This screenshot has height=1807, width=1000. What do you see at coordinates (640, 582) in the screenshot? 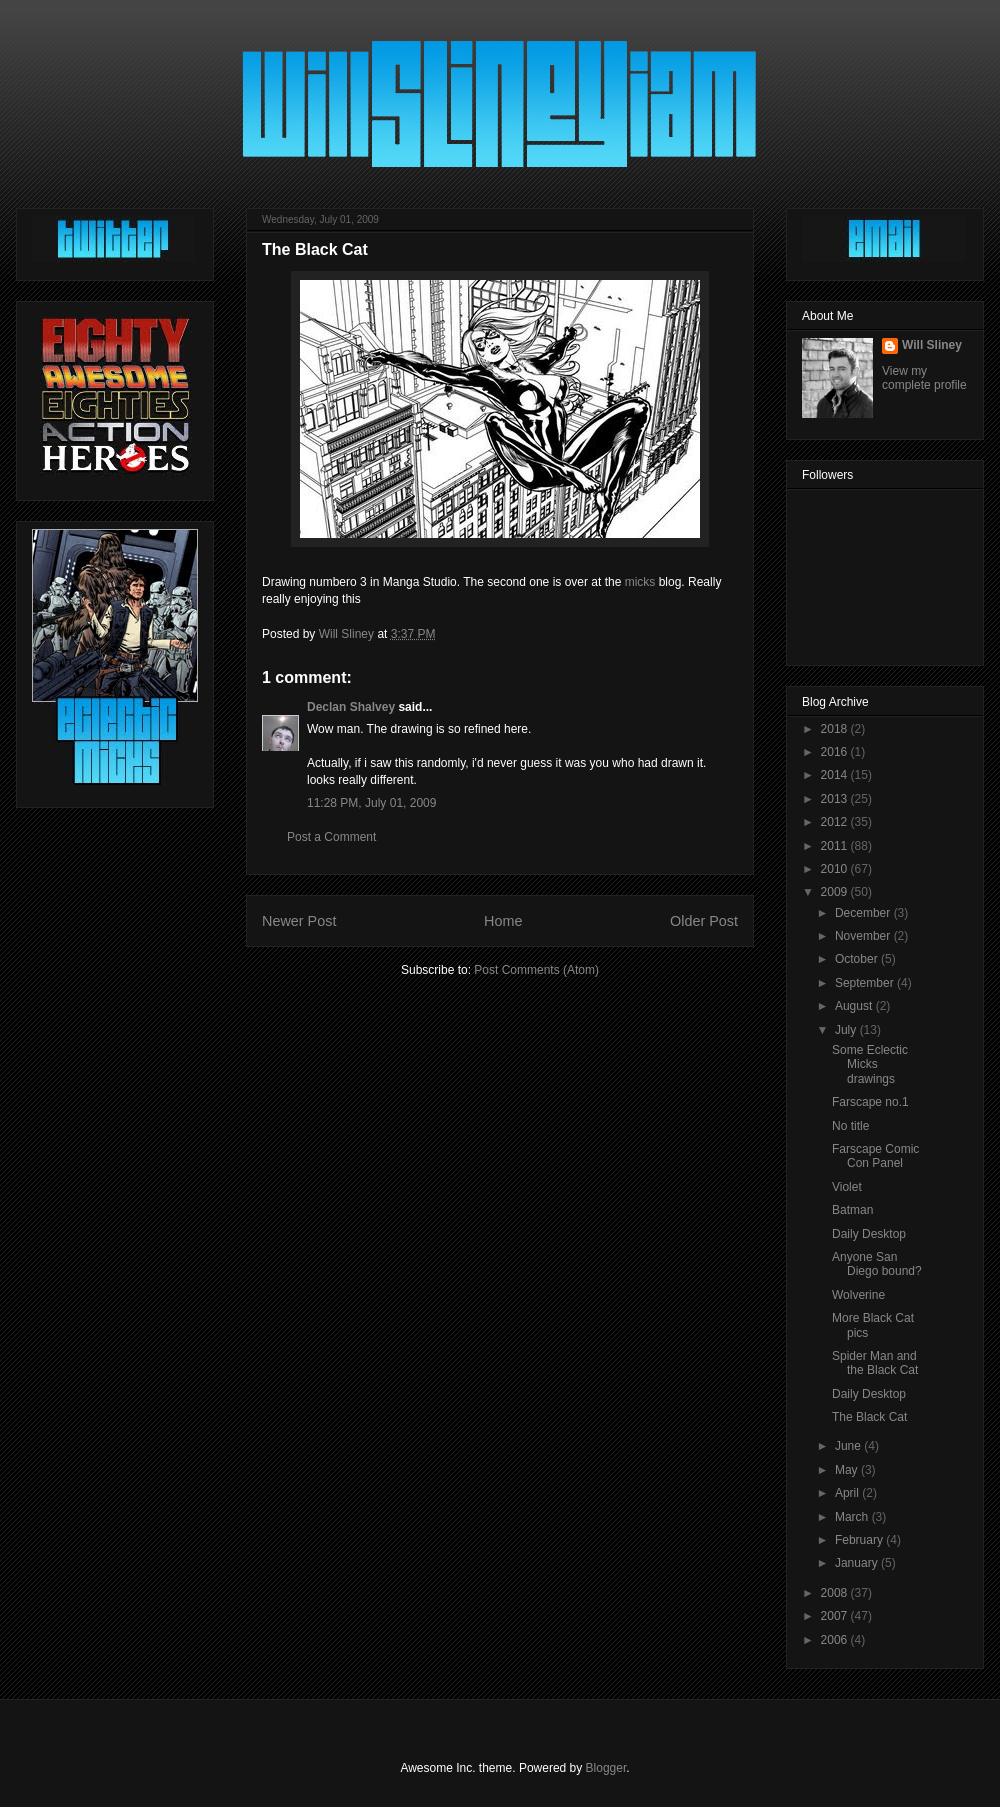
I see `micks` at bounding box center [640, 582].